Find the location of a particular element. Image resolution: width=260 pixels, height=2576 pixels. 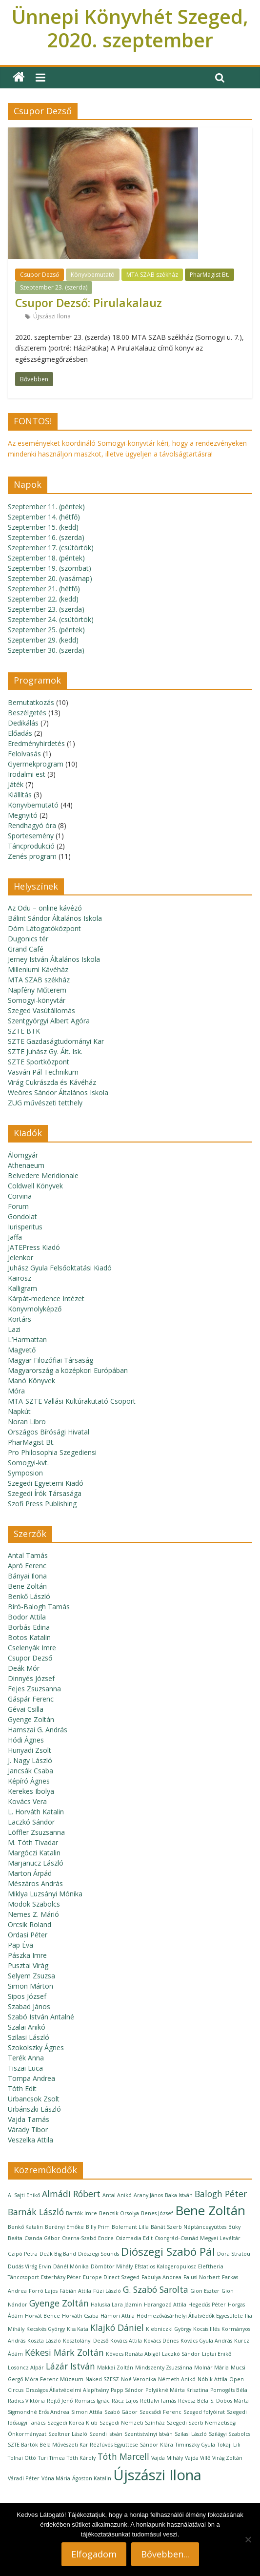

Diószegi Sounds [Diószegi Sounds (1 elem)] is located at coordinates (98, 2253).